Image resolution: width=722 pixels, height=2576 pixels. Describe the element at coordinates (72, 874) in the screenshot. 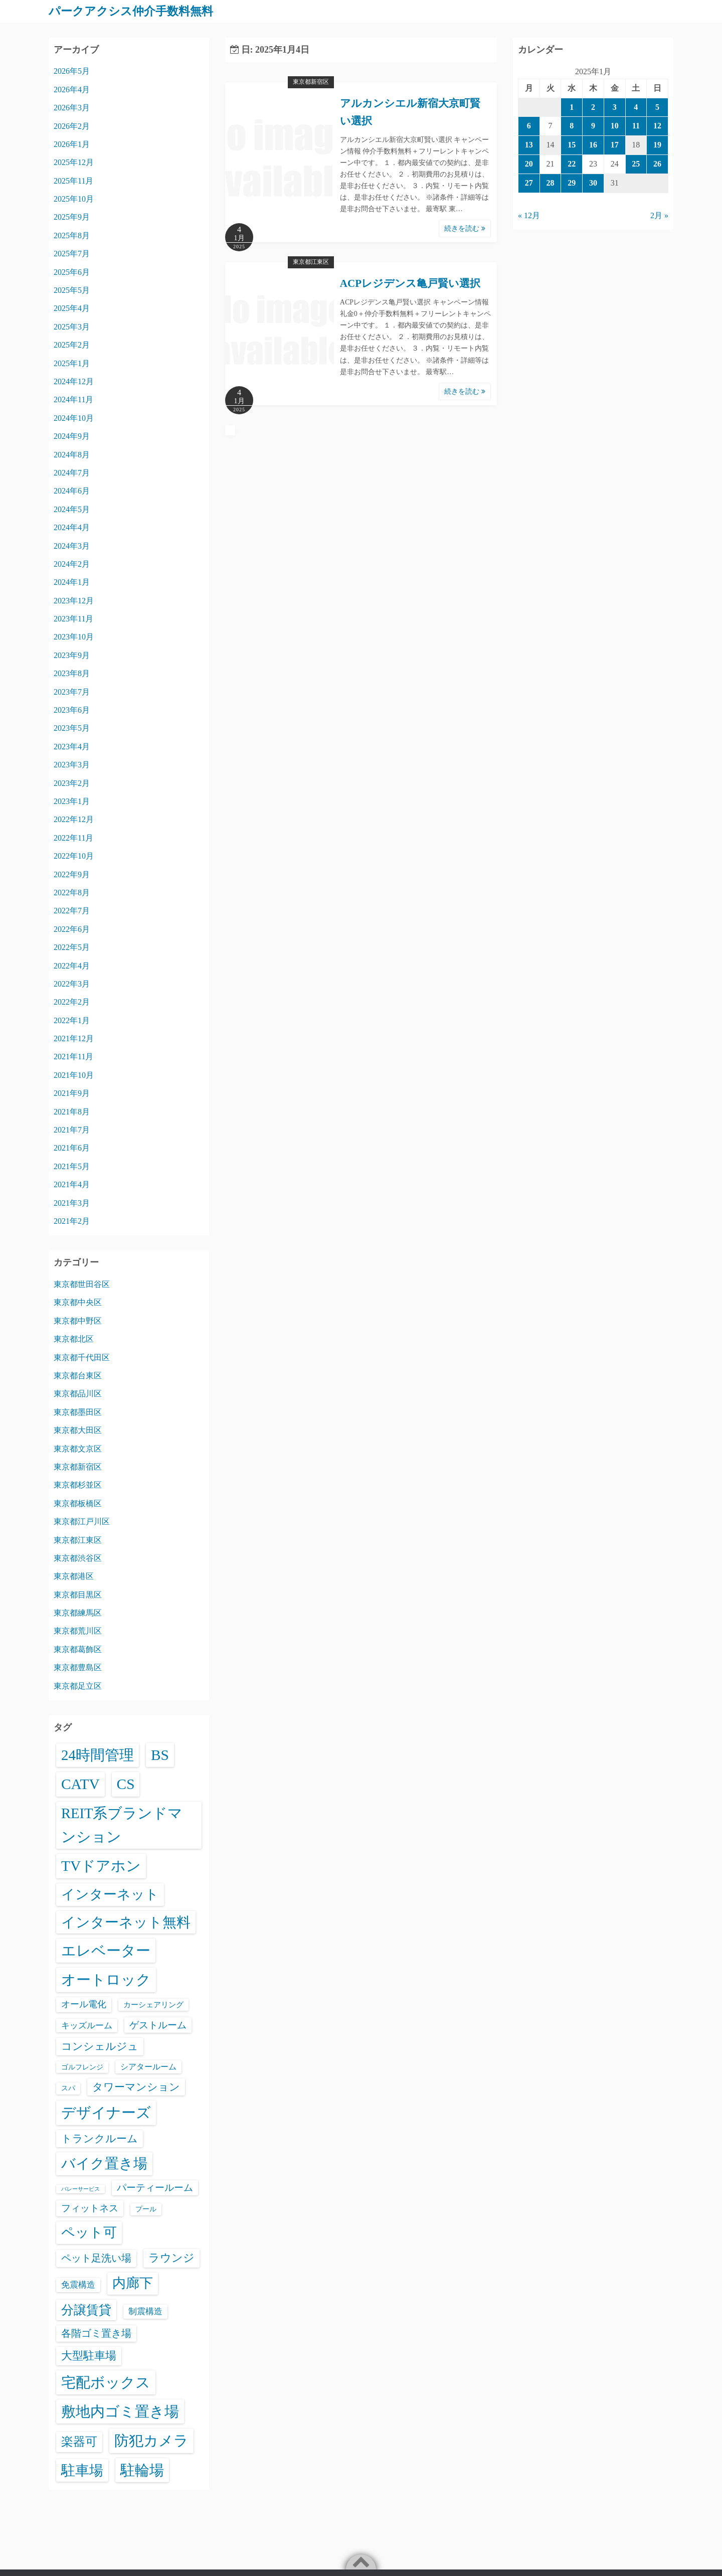

I see `2022年9月` at that location.